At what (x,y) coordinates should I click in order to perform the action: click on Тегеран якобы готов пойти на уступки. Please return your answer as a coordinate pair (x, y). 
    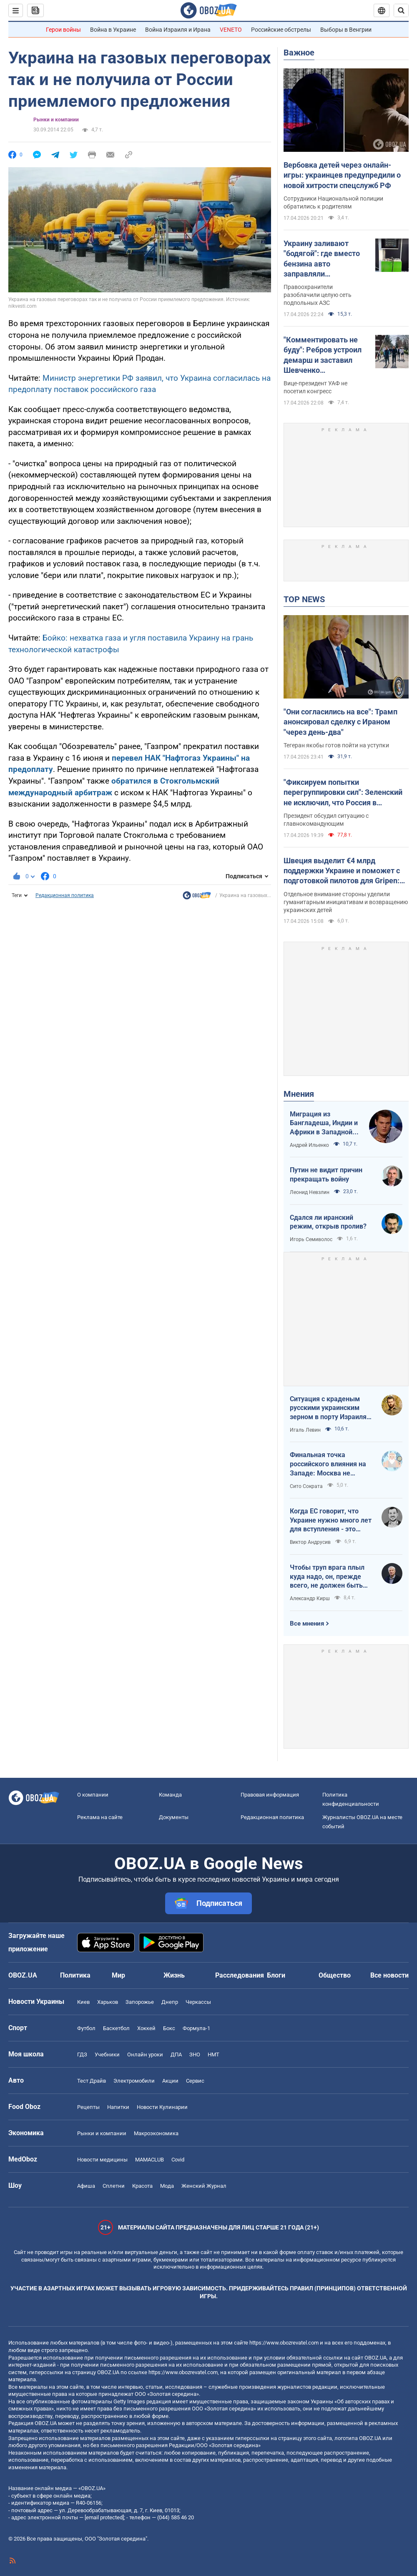
    Looking at the image, I should click on (336, 745).